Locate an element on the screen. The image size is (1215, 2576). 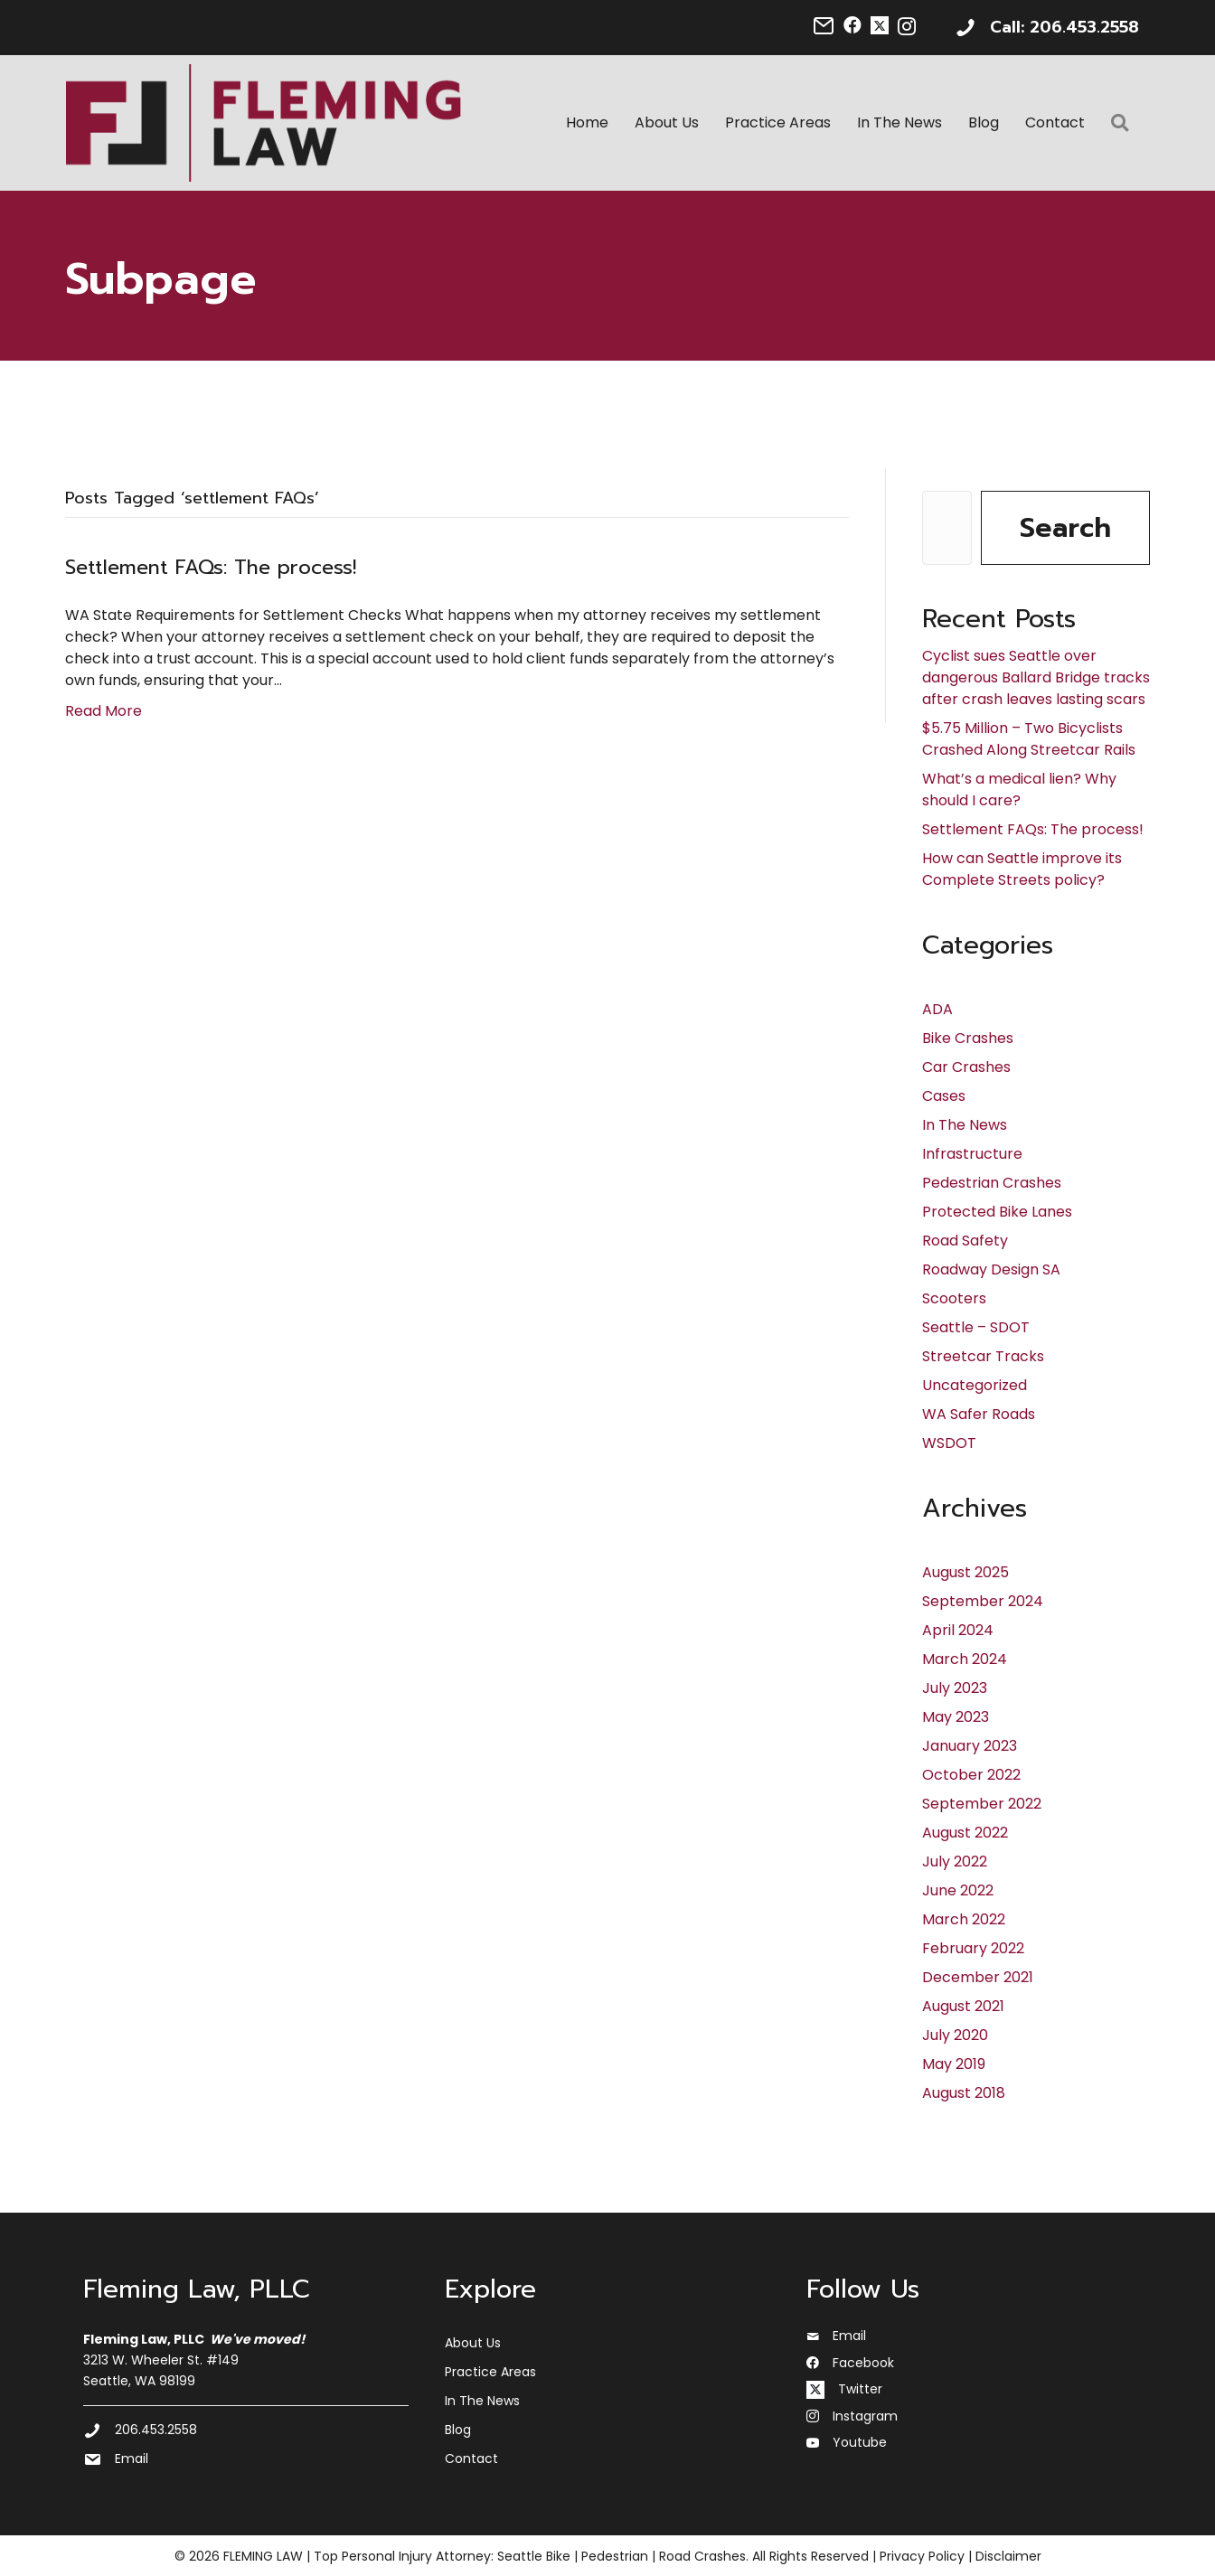
August 2022 is located at coordinates (965, 1833).